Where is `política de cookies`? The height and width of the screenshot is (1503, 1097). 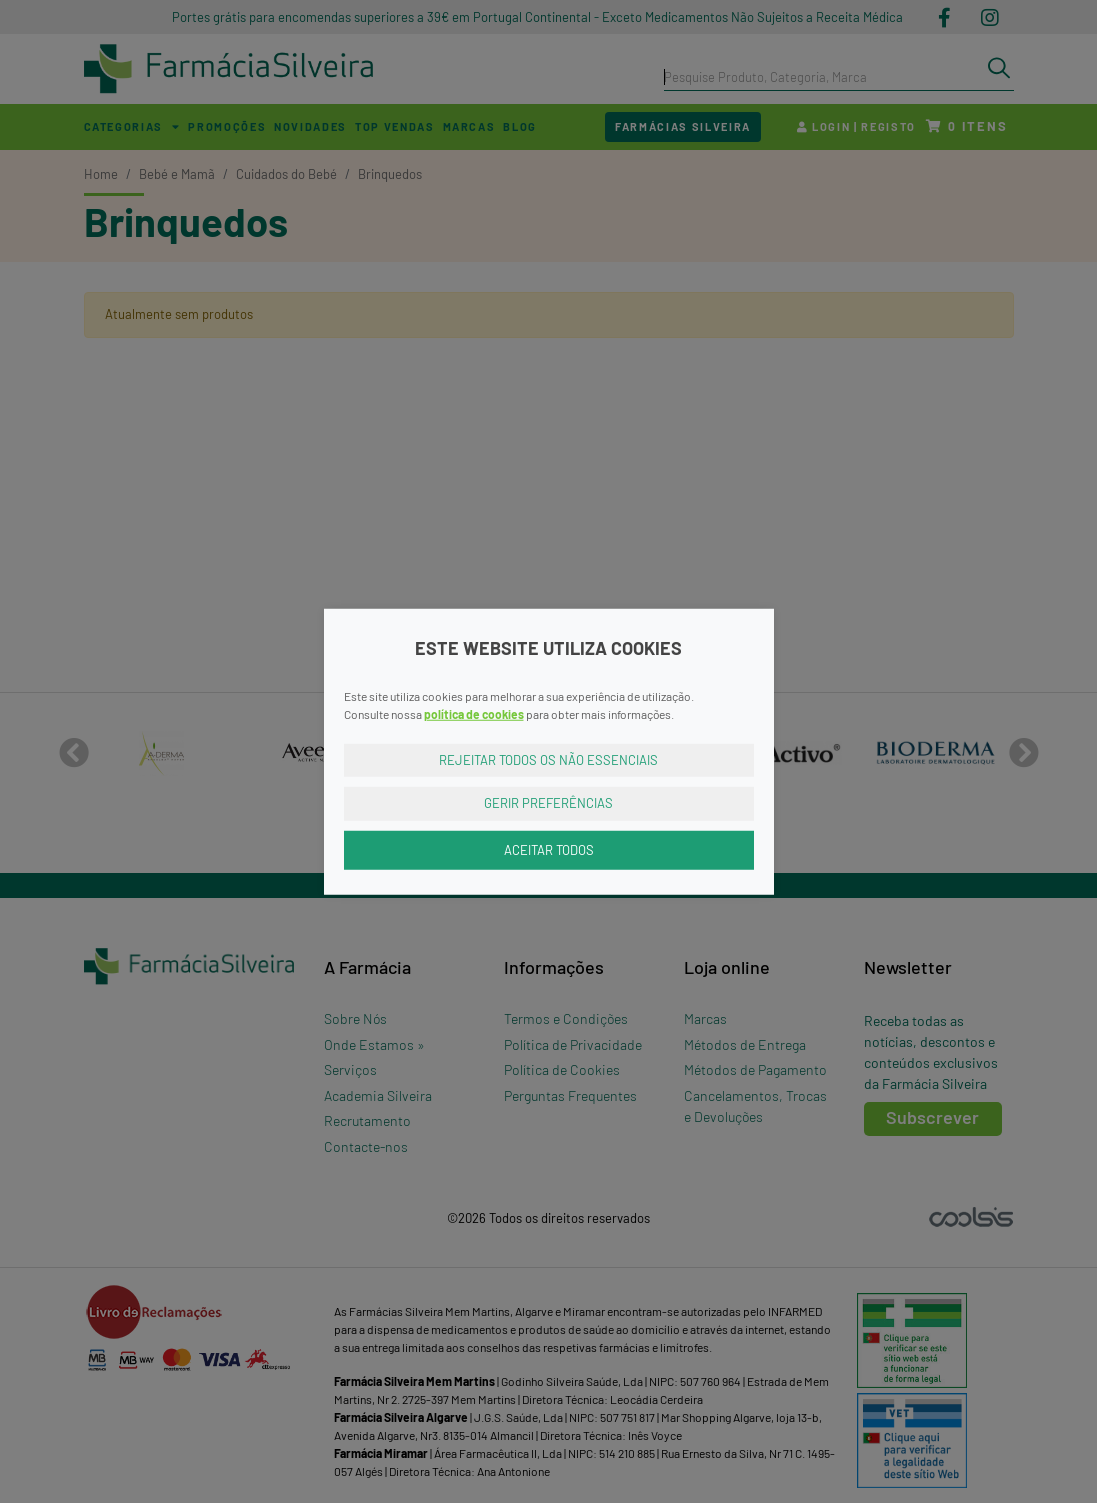 política de cookies is located at coordinates (474, 713).